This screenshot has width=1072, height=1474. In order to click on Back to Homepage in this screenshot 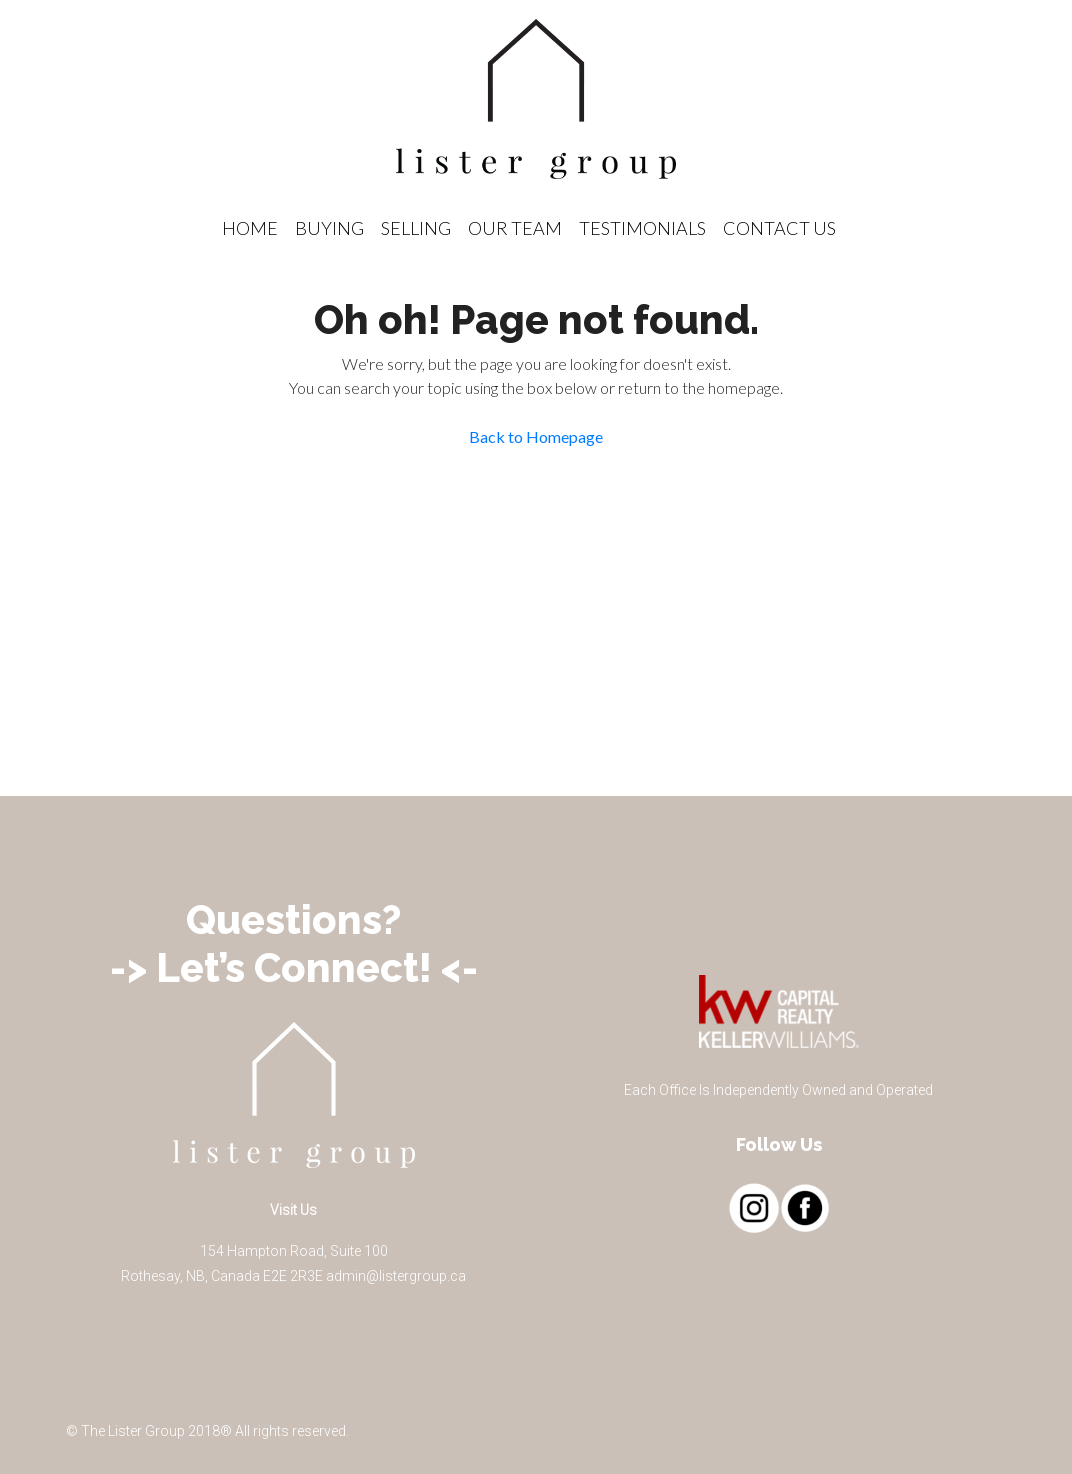, I will do `click(536, 436)`.